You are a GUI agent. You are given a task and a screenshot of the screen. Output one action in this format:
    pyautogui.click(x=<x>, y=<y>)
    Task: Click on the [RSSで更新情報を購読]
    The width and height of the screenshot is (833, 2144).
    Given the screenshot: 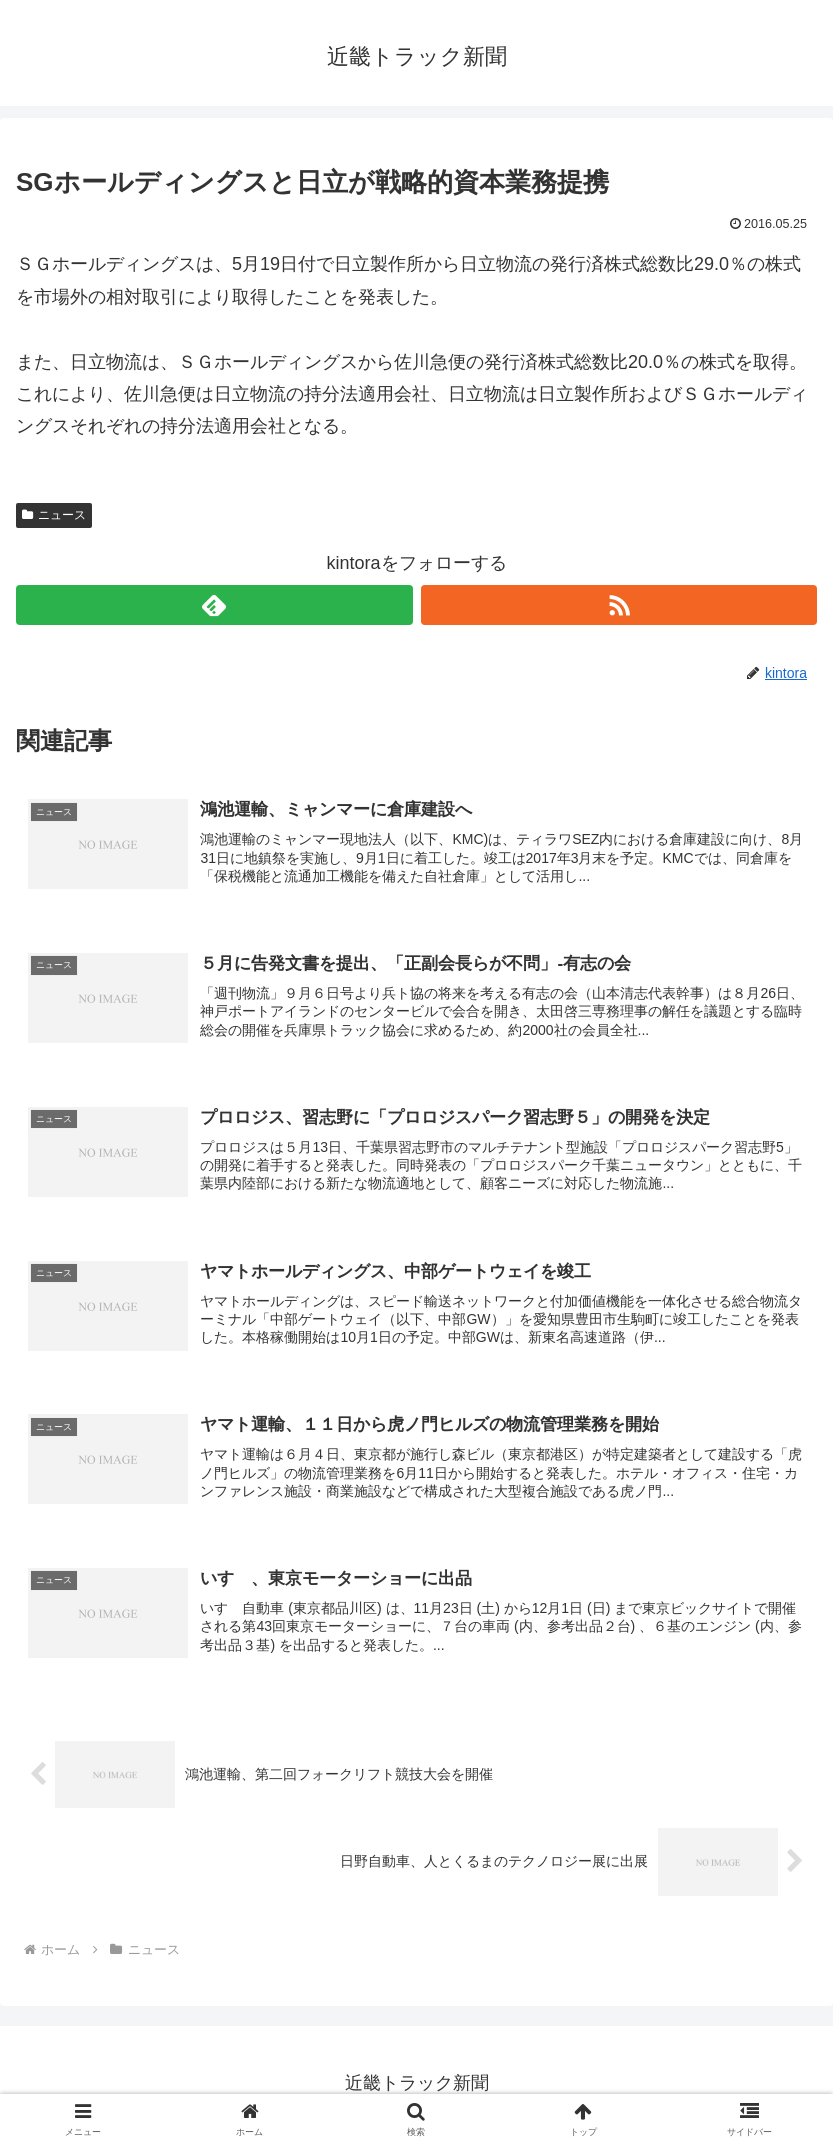 What is the action you would take?
    pyautogui.click(x=619, y=605)
    